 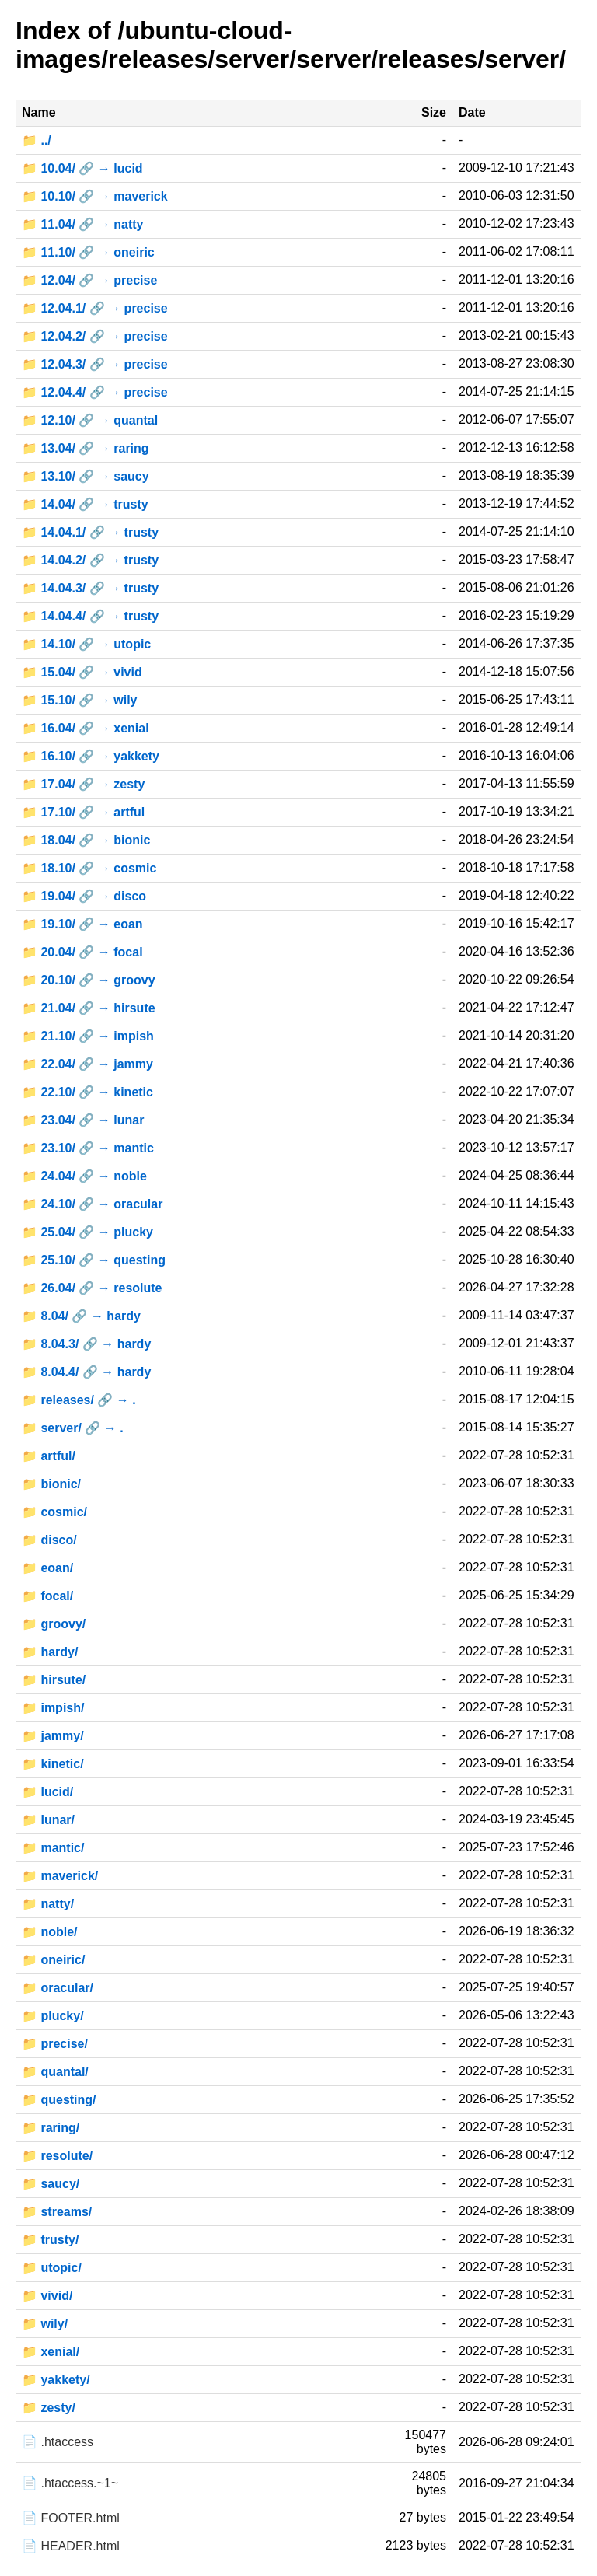 What do you see at coordinates (88, 980) in the screenshot?
I see `📁 20.10/ 🔗 → groovy` at bounding box center [88, 980].